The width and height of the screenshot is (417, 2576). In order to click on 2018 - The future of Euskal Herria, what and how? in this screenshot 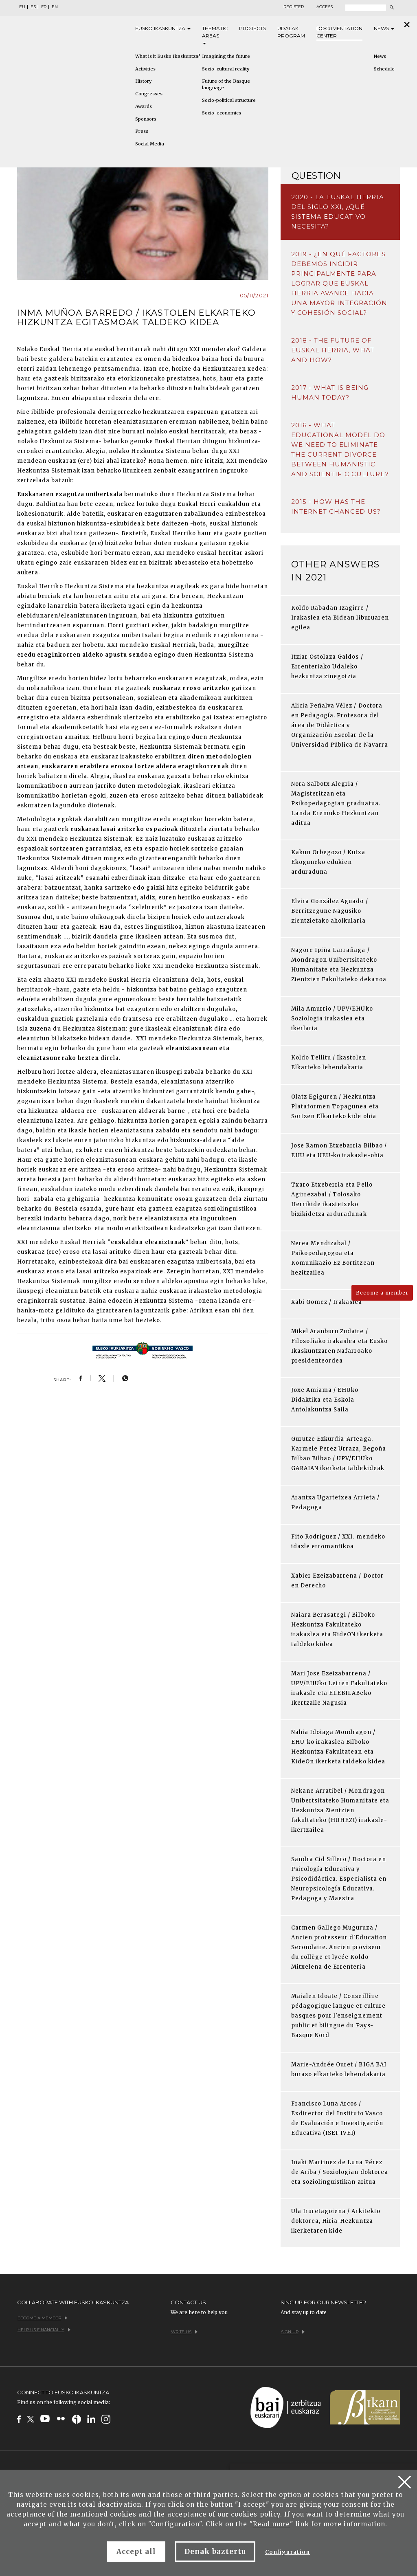, I will do `click(333, 350)`.